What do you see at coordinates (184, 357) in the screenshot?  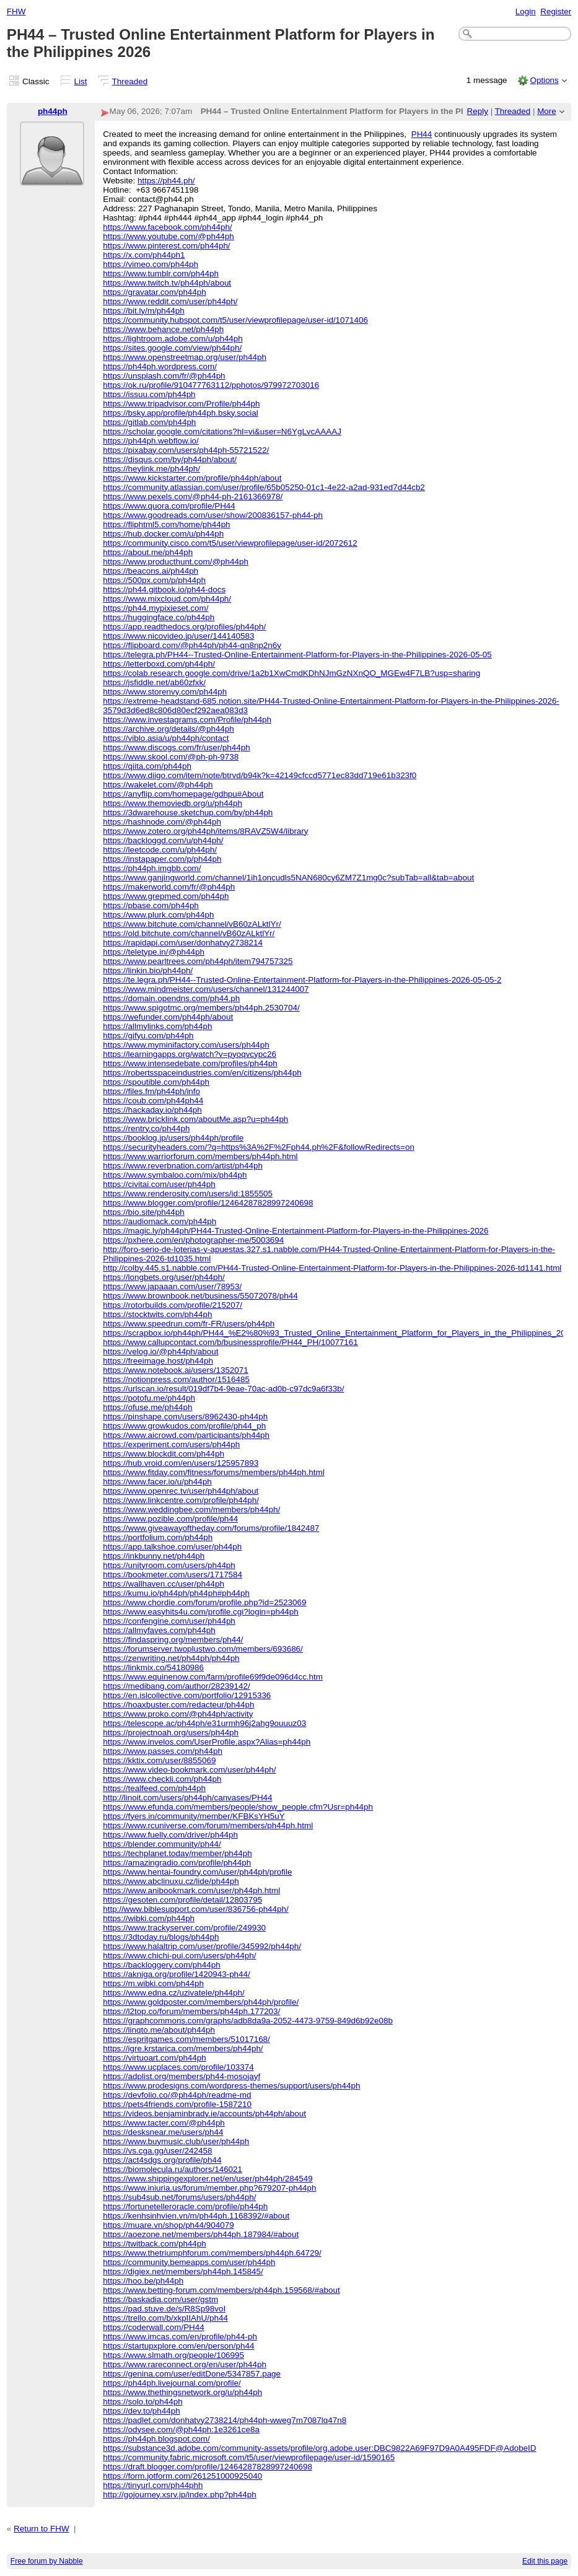 I see `https://www.openstreetmap.org/user/ph44ph` at bounding box center [184, 357].